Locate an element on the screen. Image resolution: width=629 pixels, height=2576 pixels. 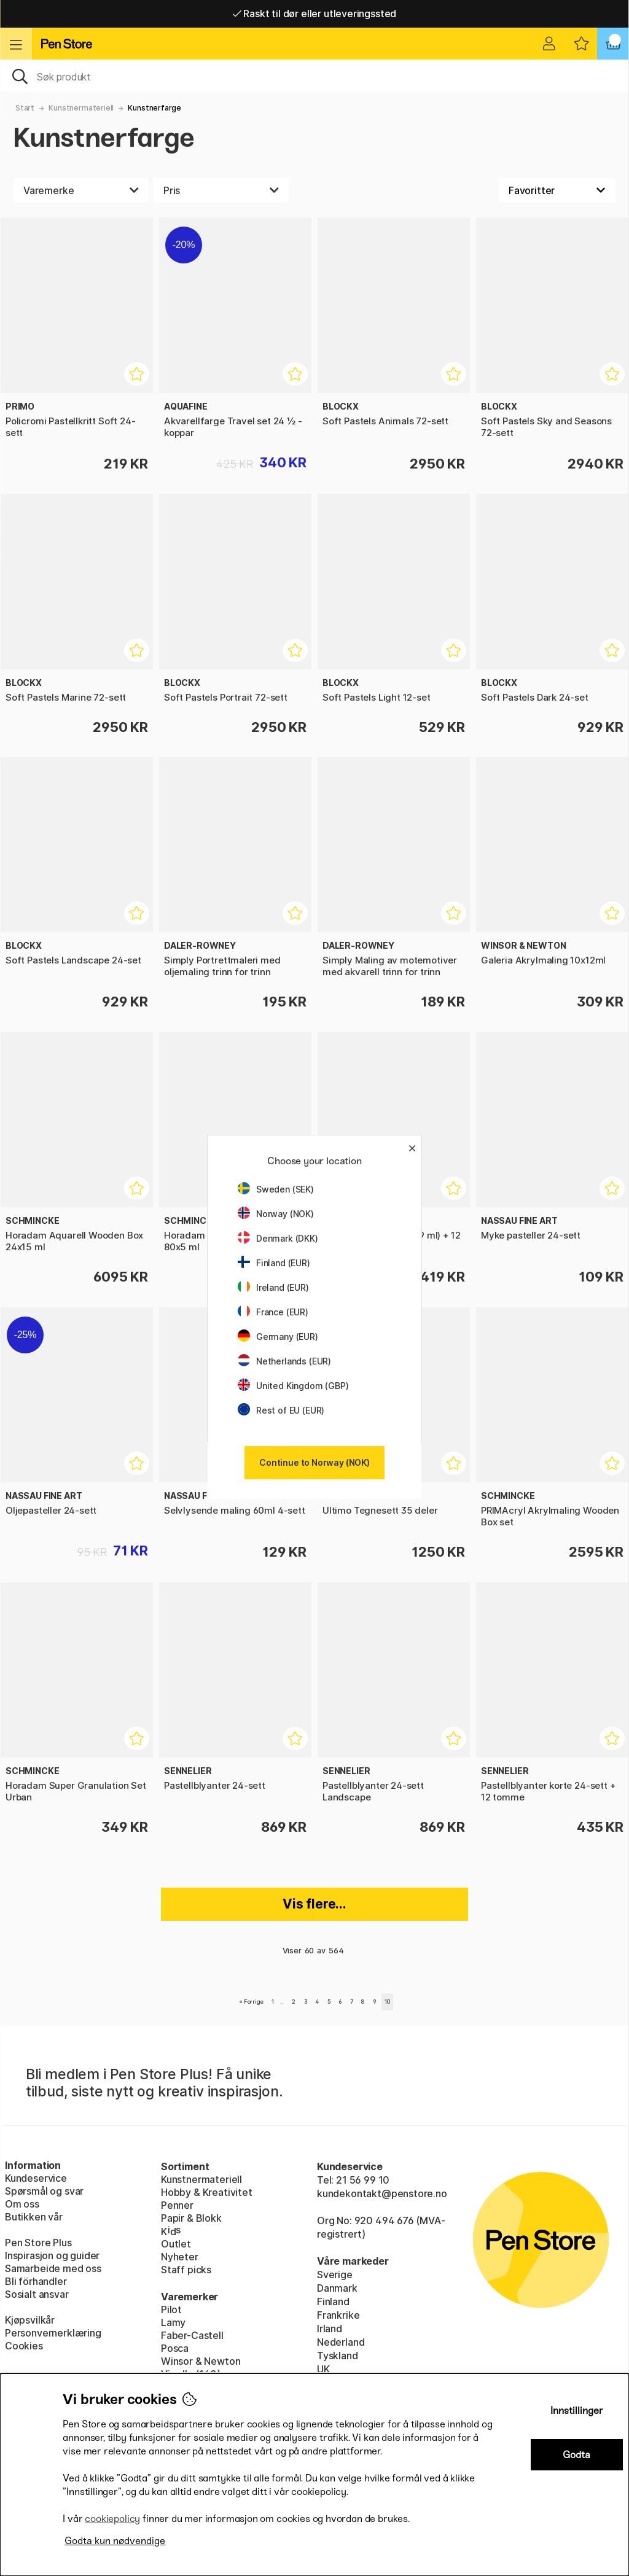
Om oss is located at coordinates (22, 2204).